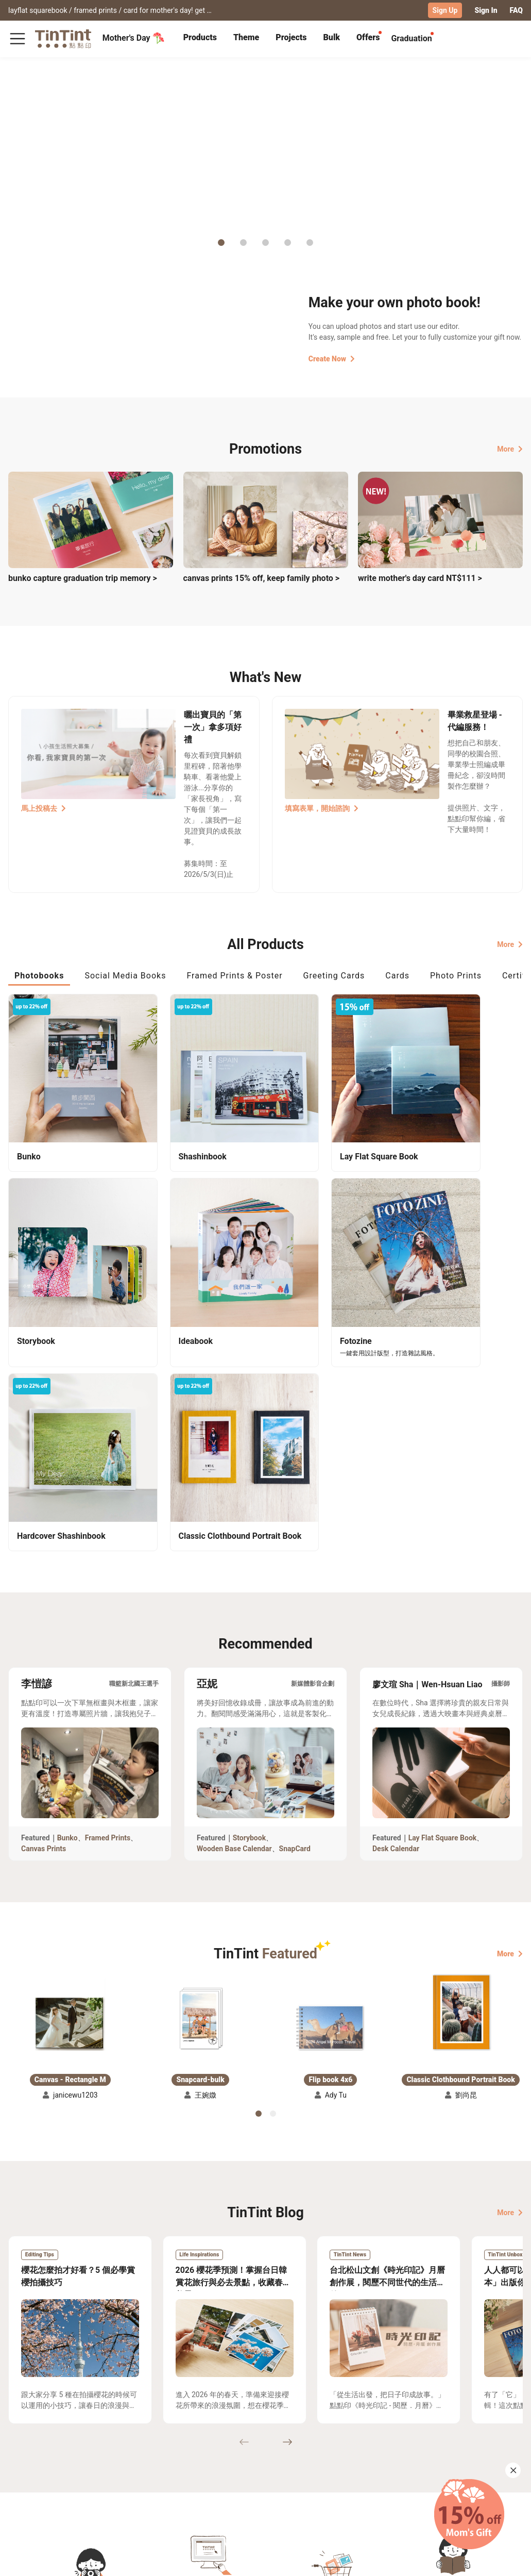 This screenshot has width=531, height=2576. Describe the element at coordinates (67, 2482) in the screenshot. I see `Price` at that location.